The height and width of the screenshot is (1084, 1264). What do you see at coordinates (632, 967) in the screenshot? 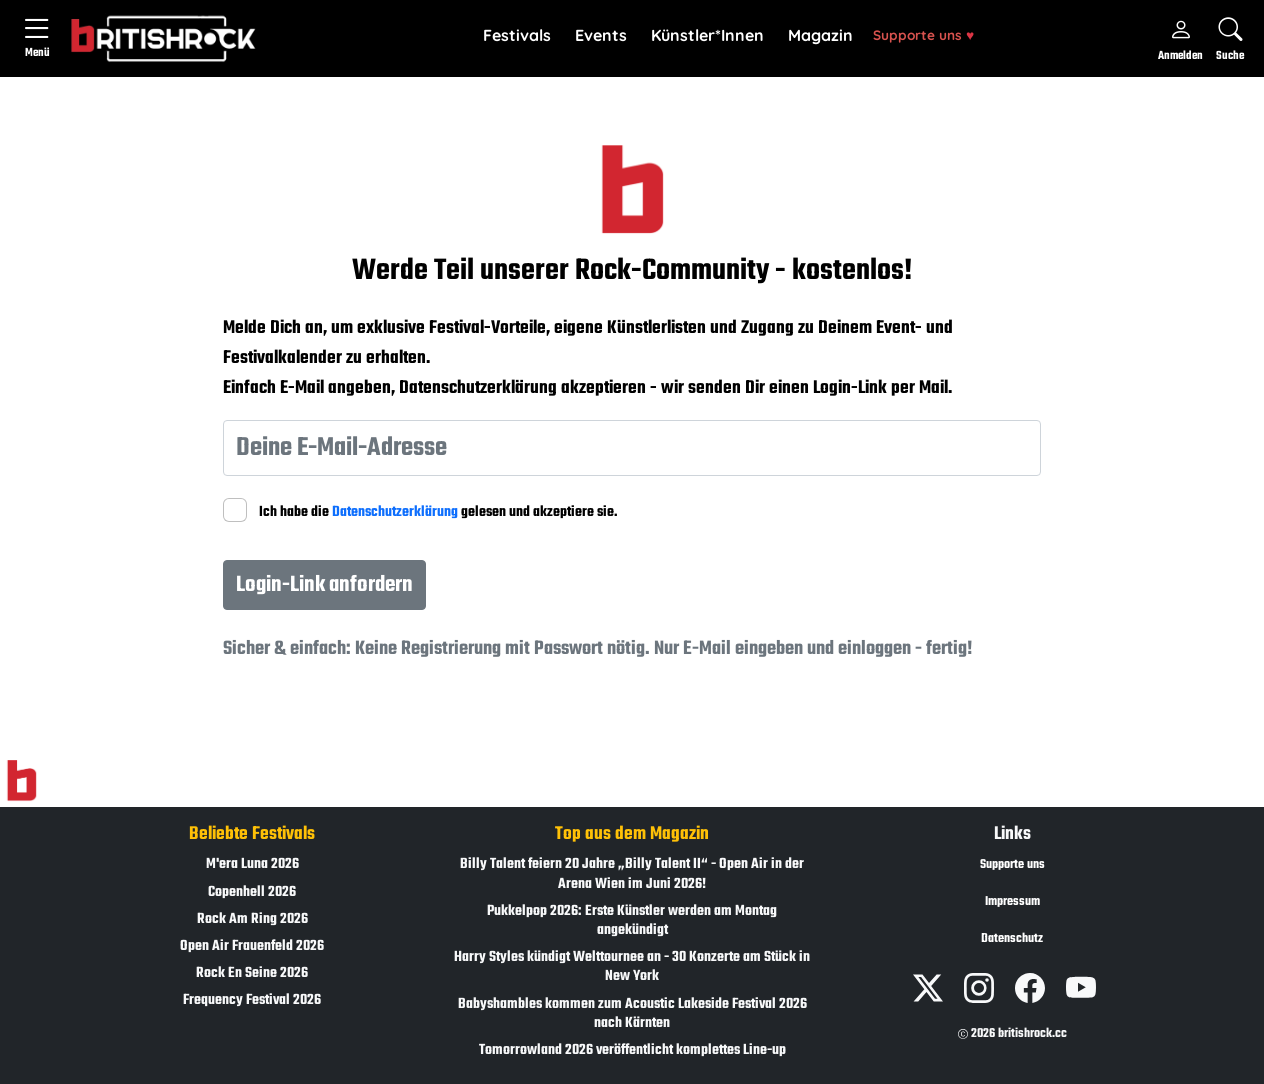
I see `Harry Styles kündigt Welttournee an - 30 Konzerte am Stück in New York` at bounding box center [632, 967].